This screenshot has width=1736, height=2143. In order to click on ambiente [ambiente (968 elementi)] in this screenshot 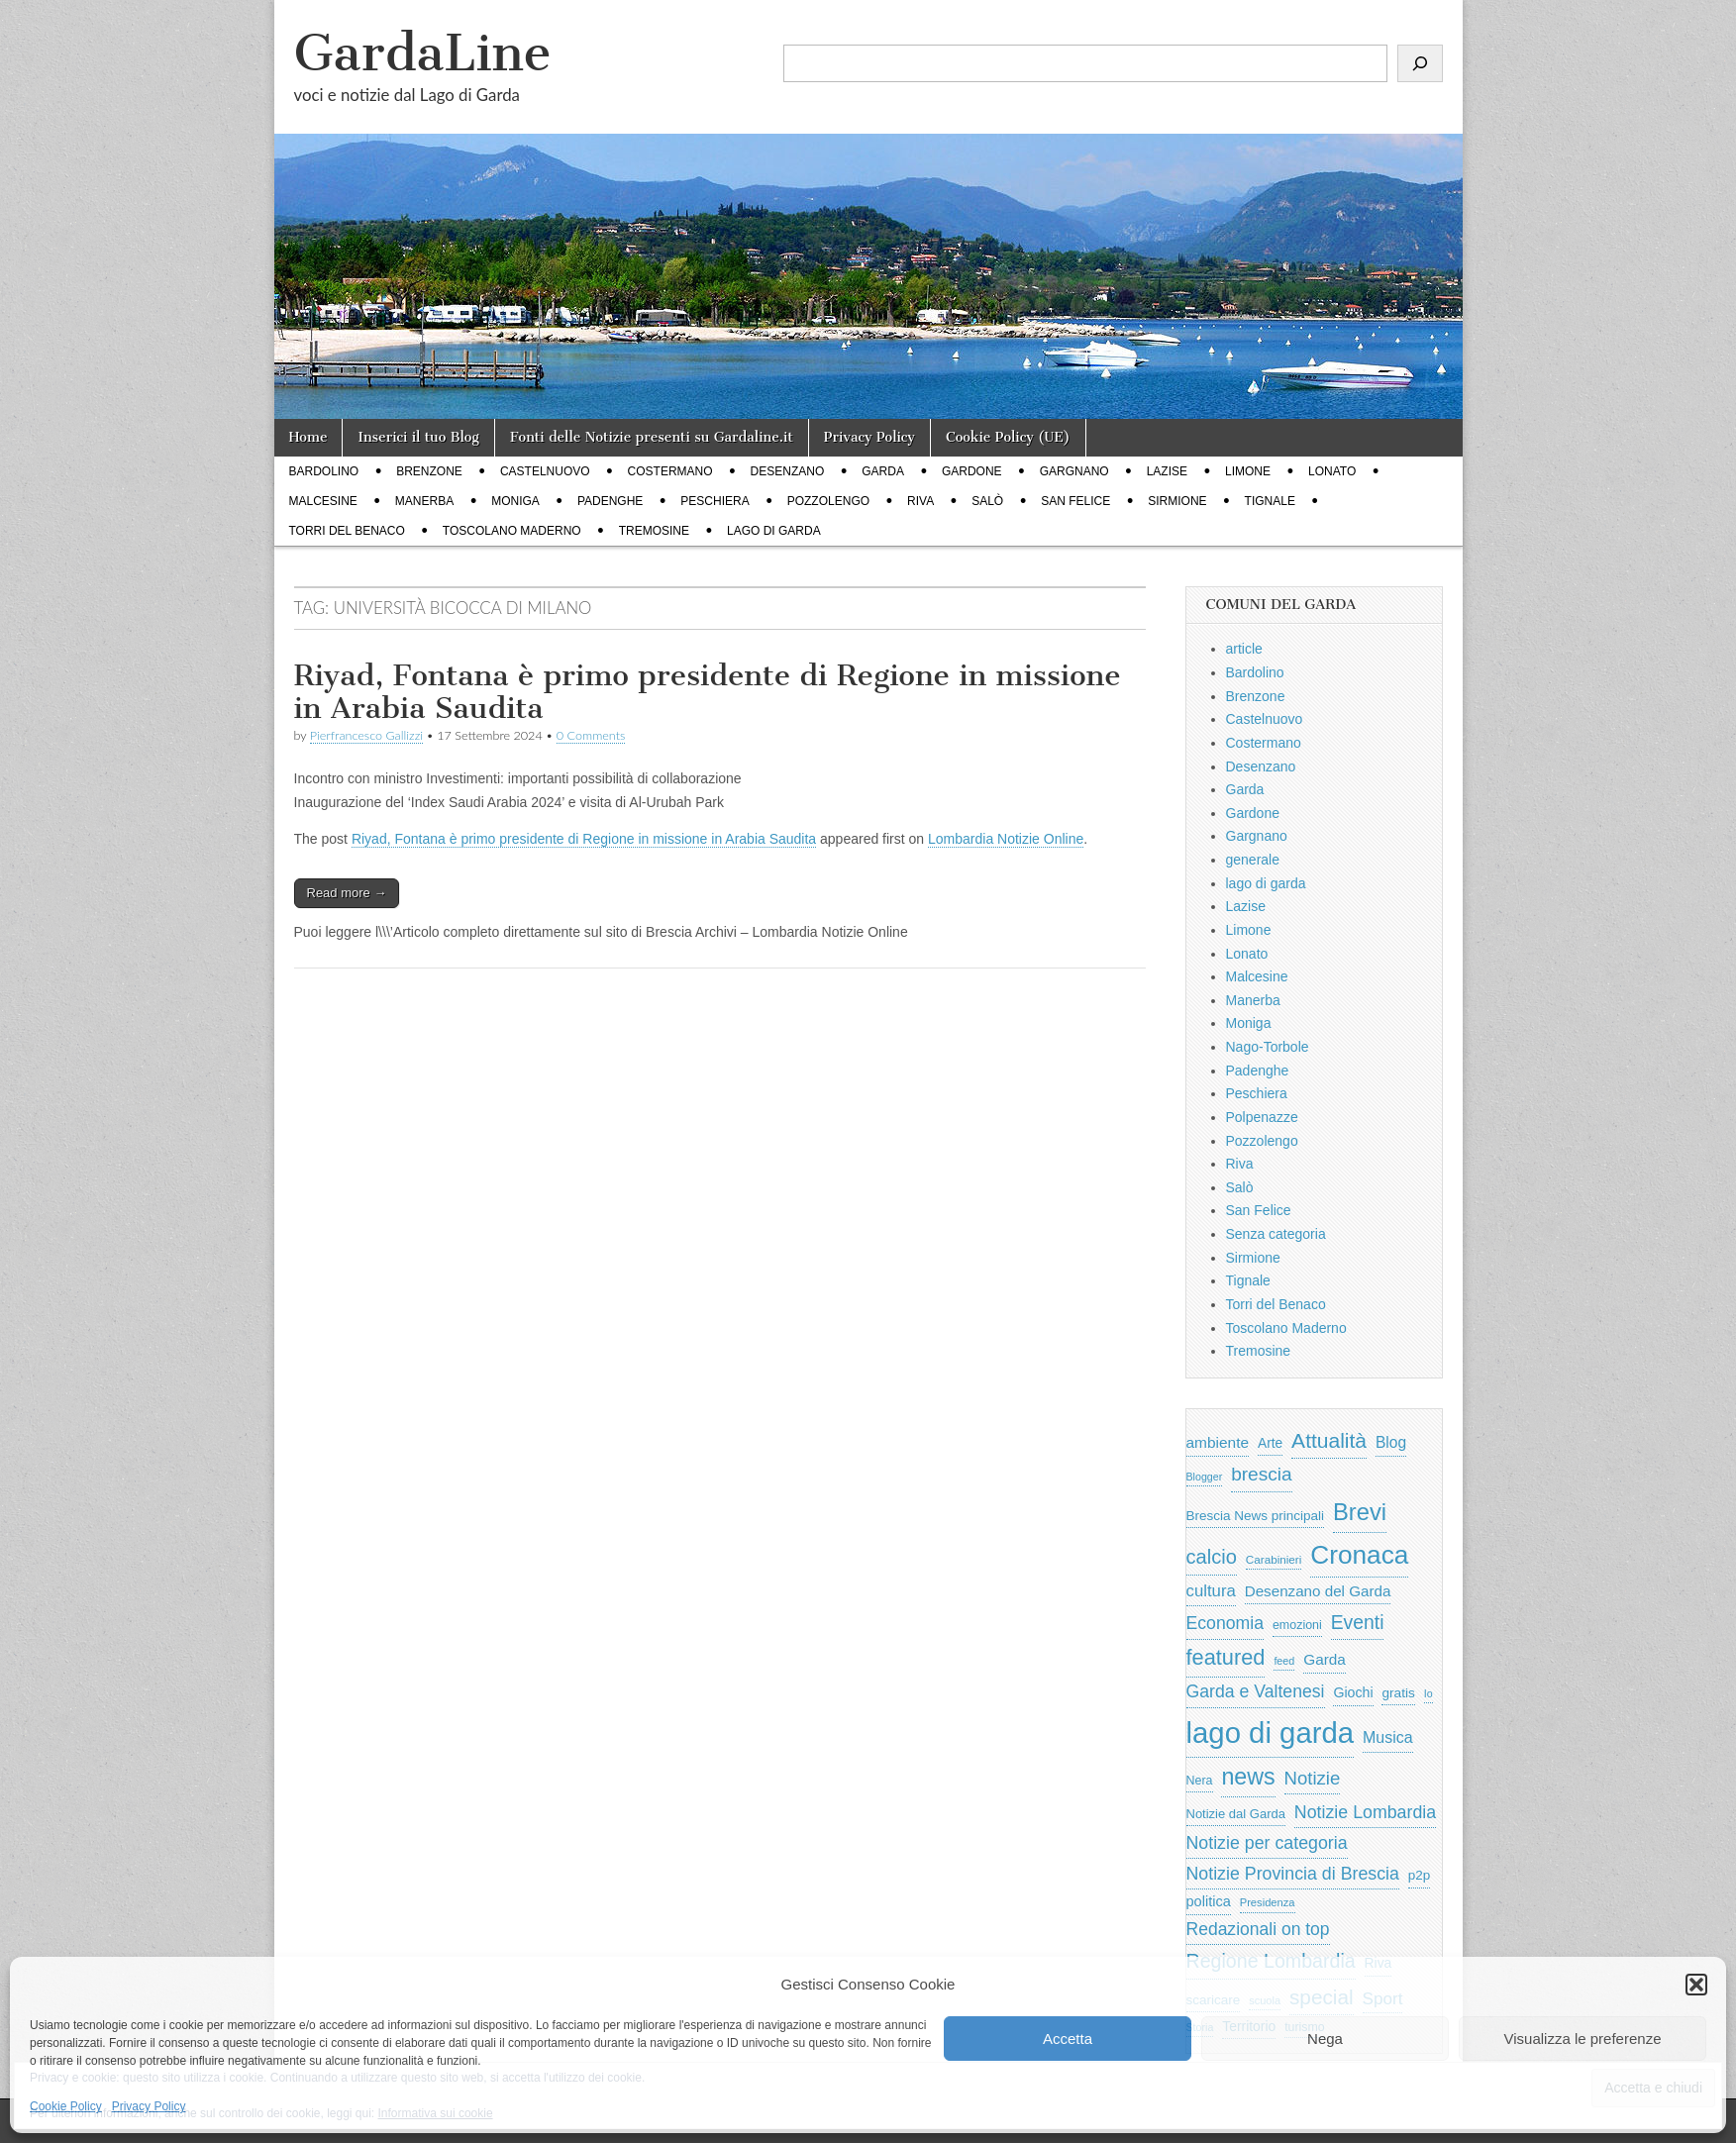, I will do `click(1218, 1442)`.